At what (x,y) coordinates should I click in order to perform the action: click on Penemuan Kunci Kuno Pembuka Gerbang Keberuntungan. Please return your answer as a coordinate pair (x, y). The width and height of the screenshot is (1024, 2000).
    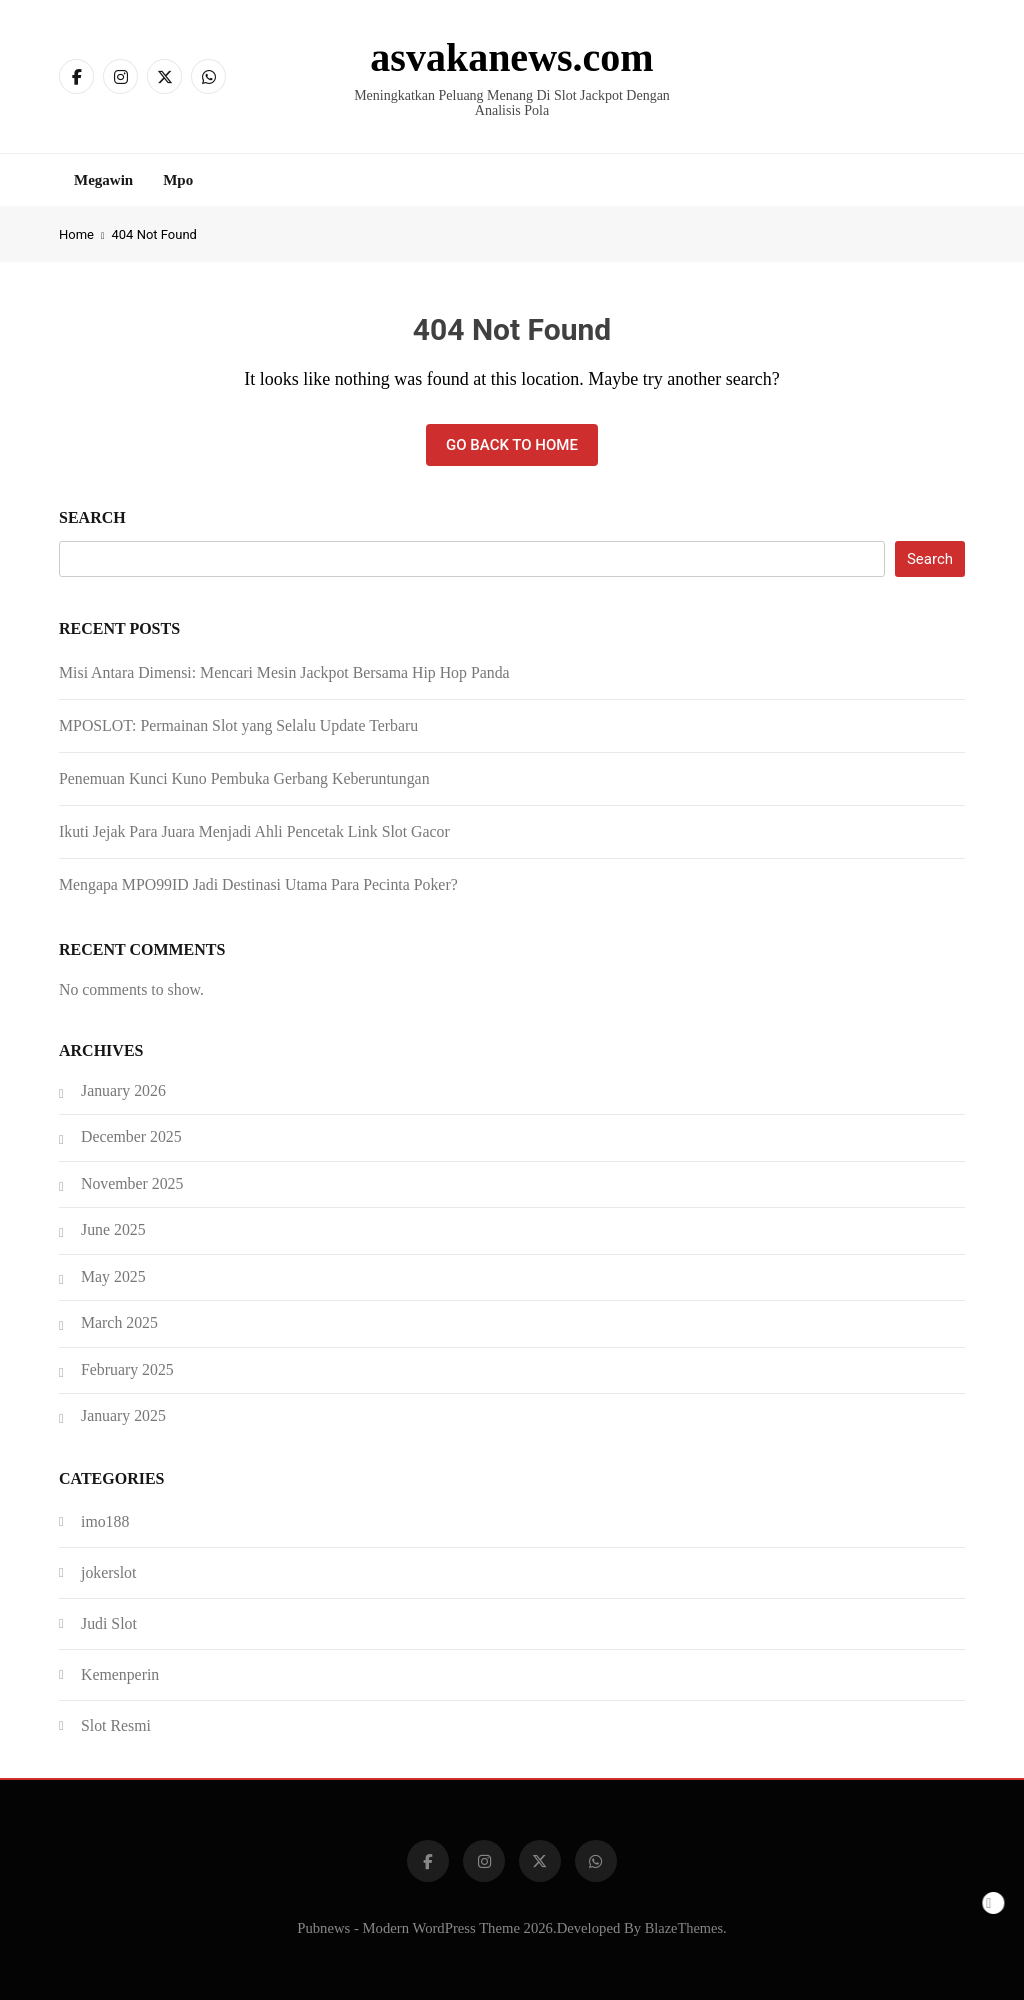
    Looking at the image, I should click on (244, 778).